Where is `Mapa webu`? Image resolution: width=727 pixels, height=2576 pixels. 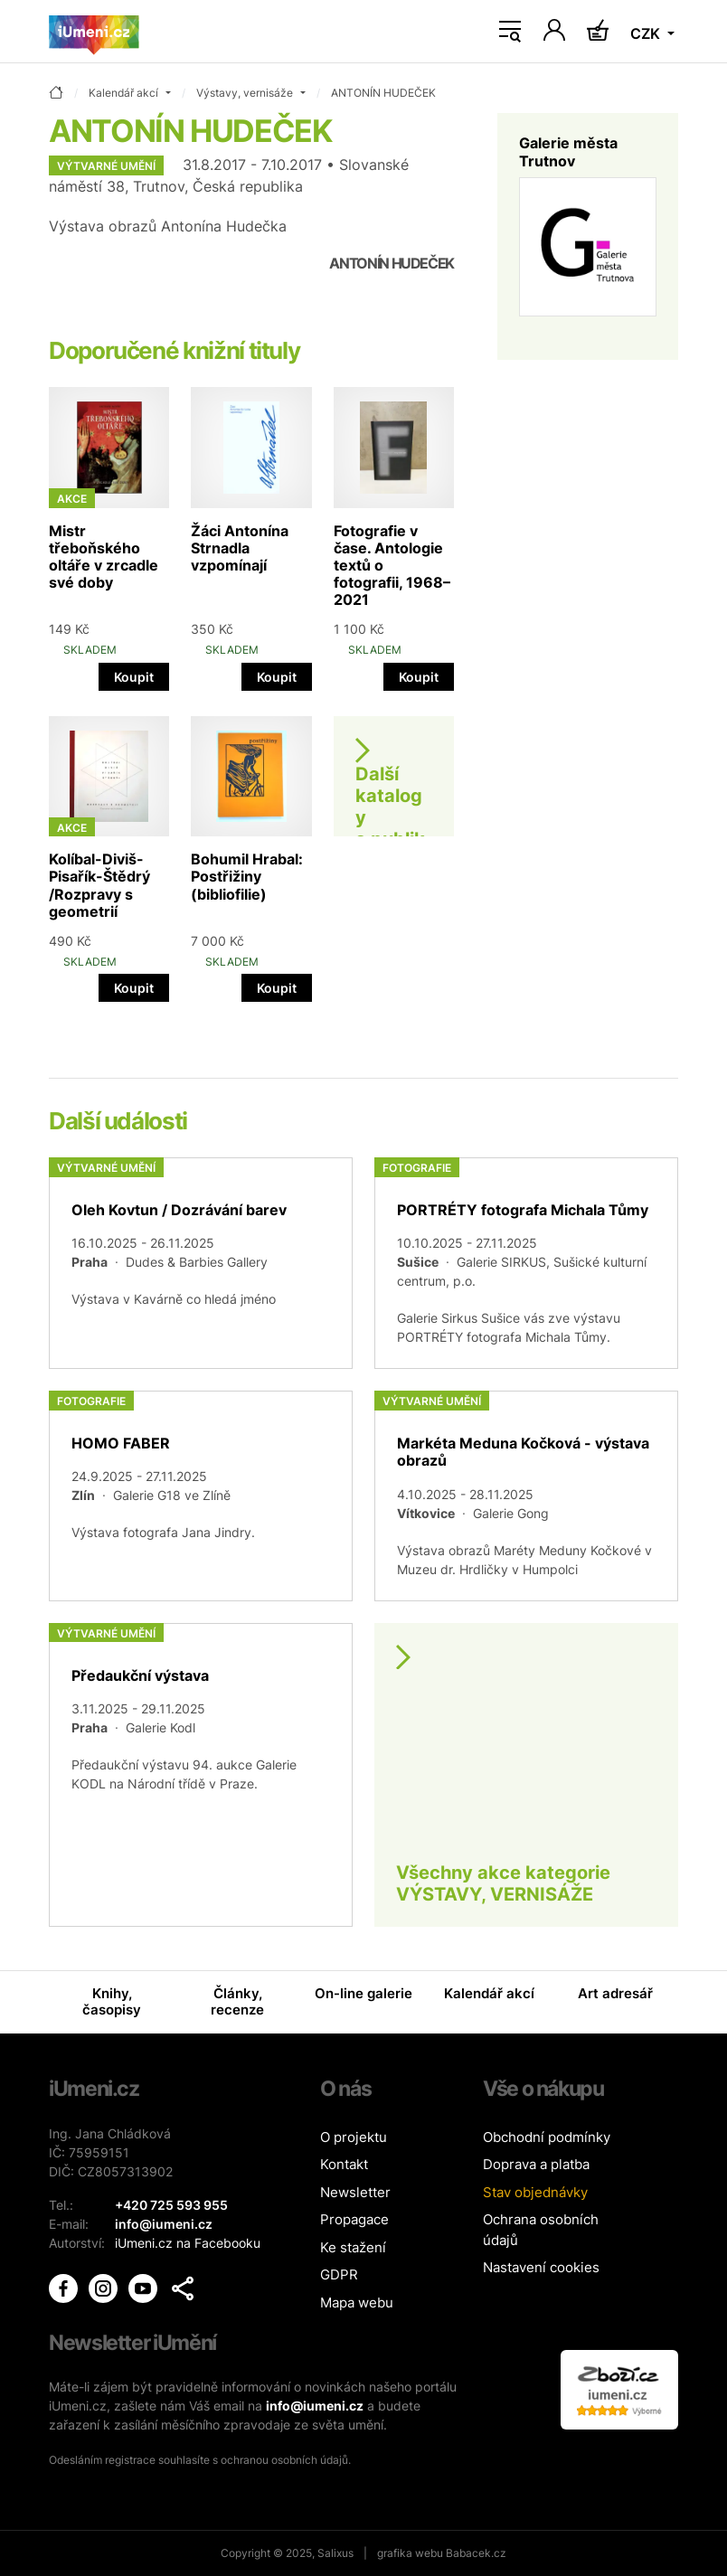
Mapa webu is located at coordinates (356, 2302).